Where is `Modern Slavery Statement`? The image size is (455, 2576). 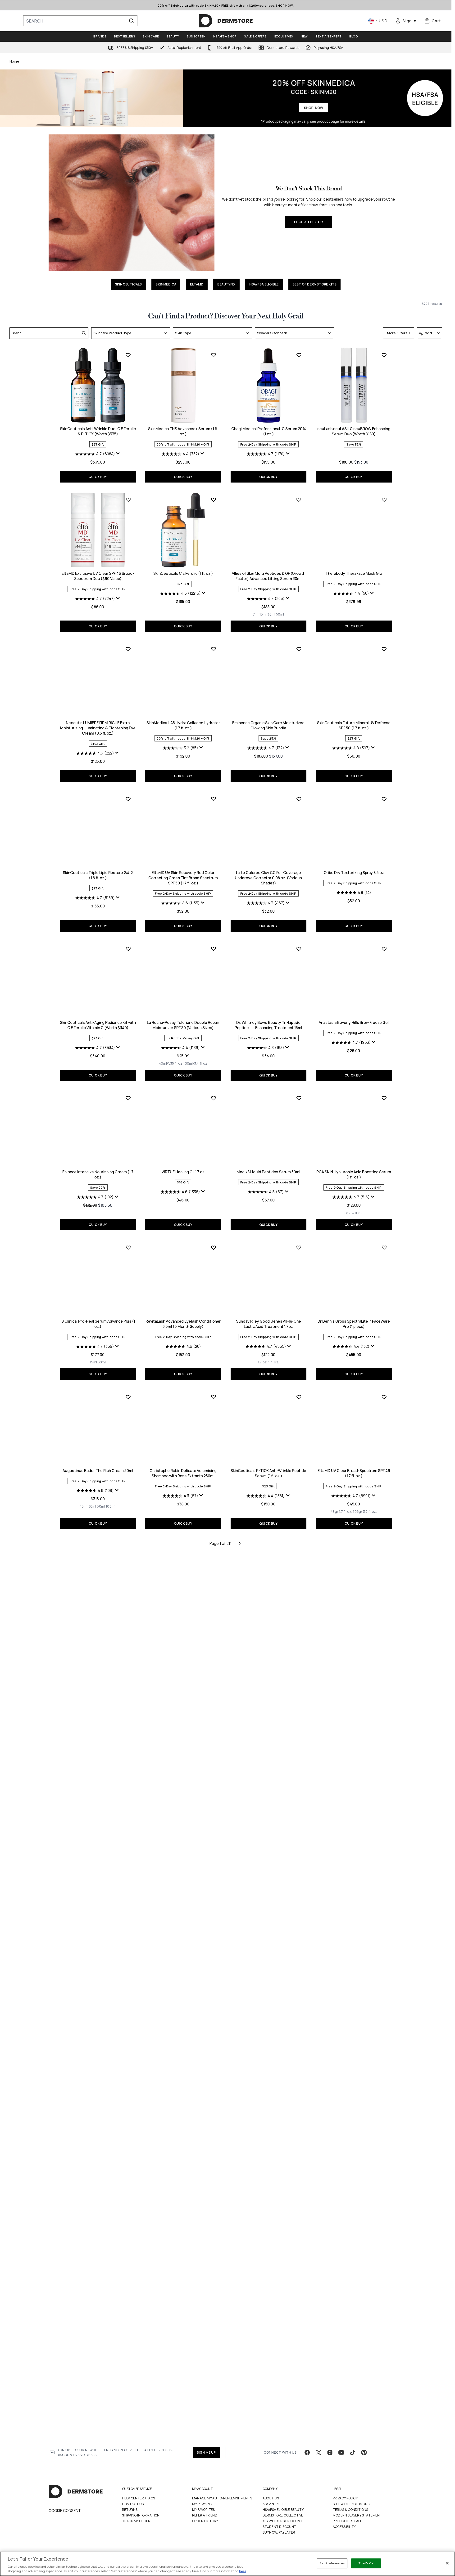
Modern Slavery Statement is located at coordinates (357, 2515).